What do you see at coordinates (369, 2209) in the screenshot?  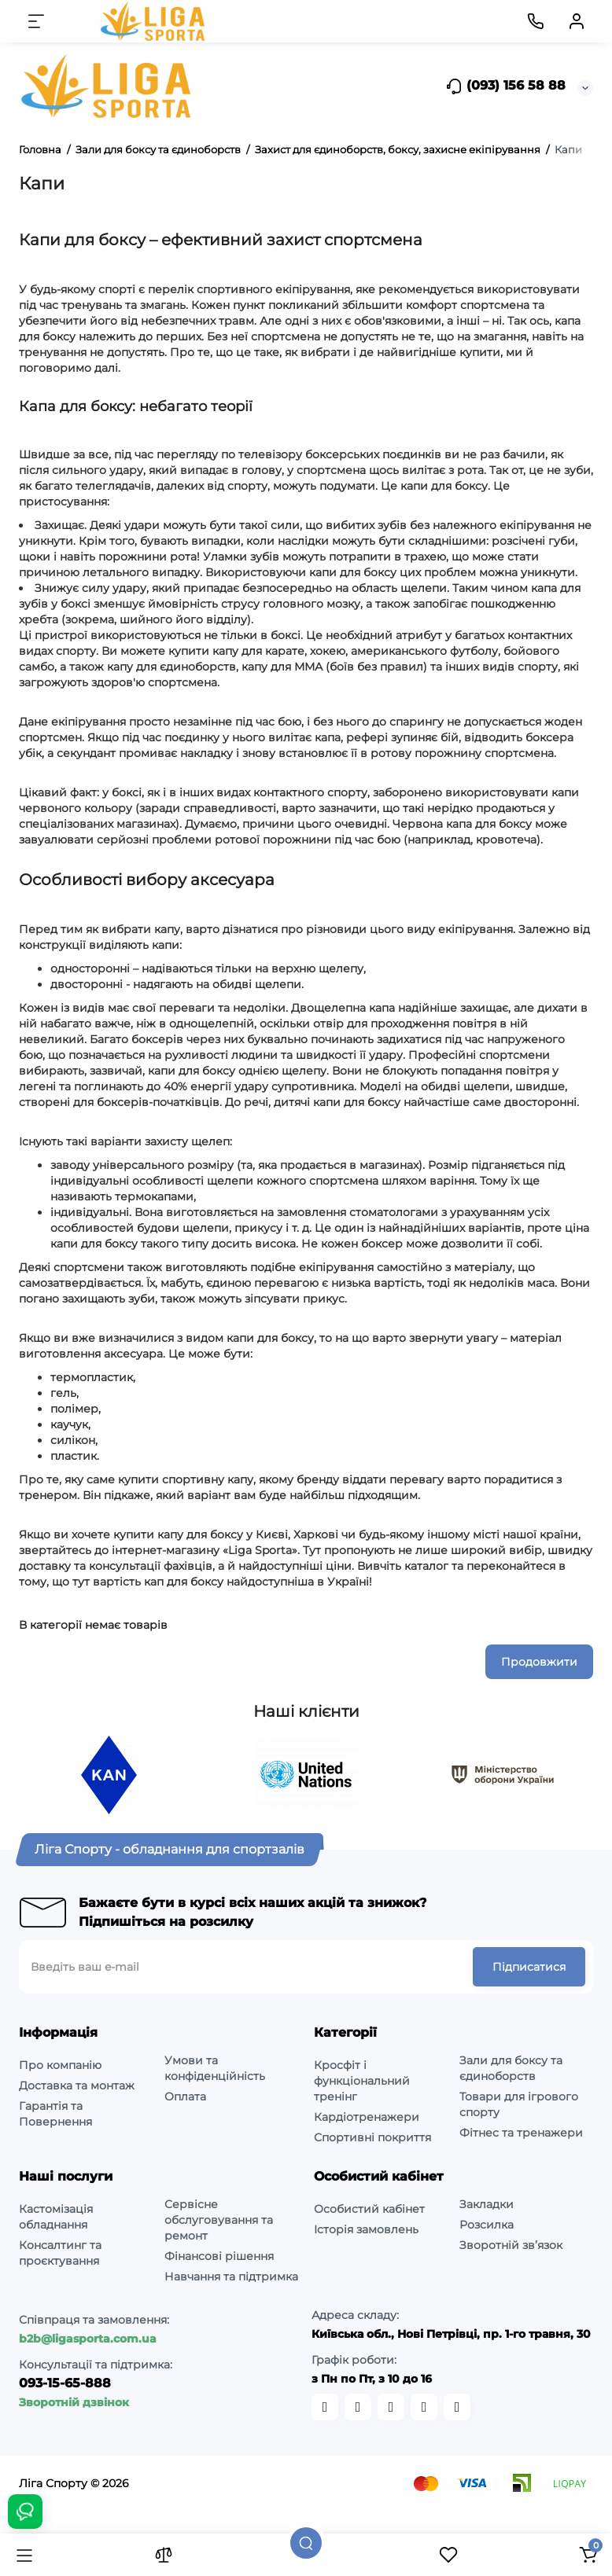 I see `Особистий кабінет` at bounding box center [369, 2209].